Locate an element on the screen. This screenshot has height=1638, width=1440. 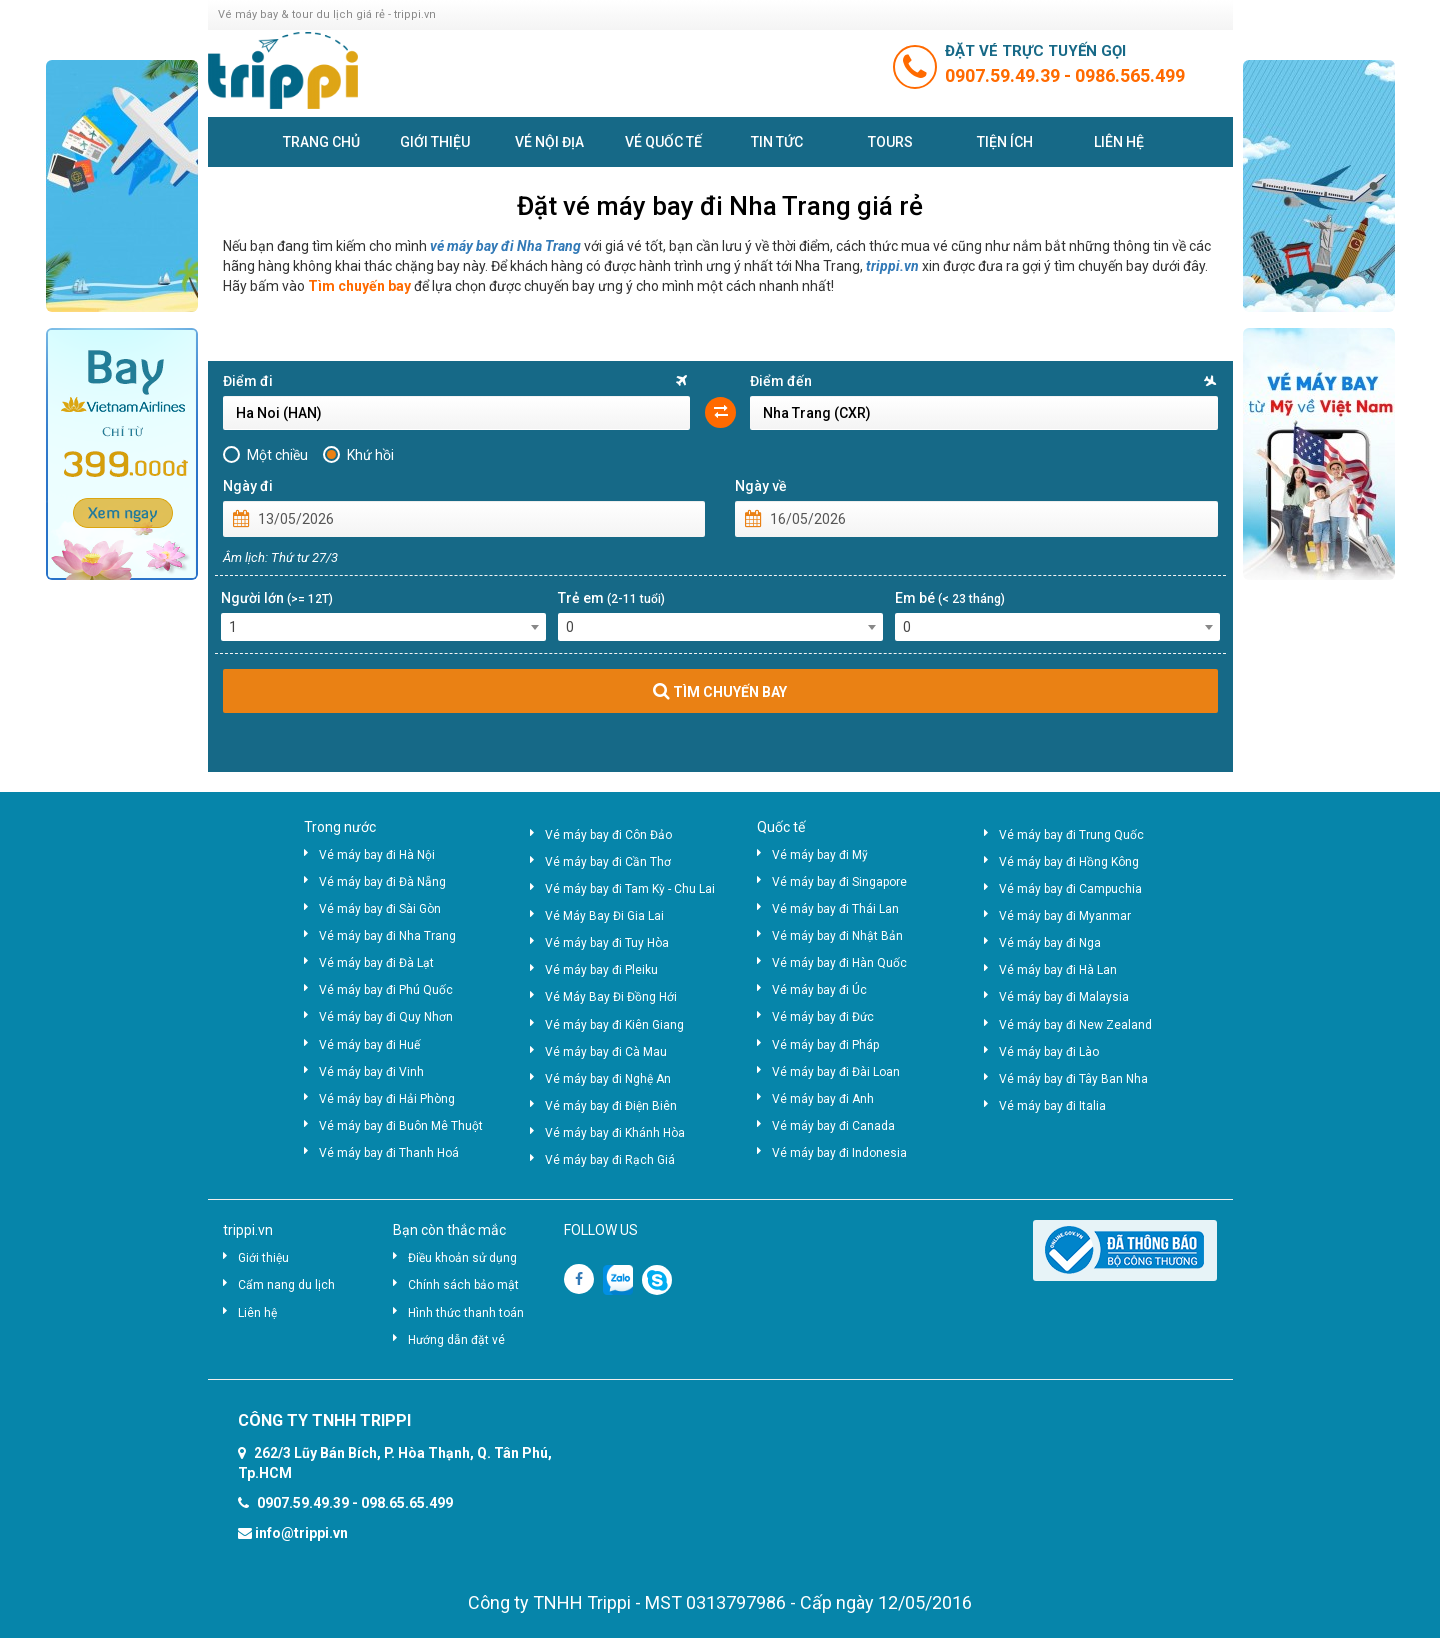
Điều khoản sử dụng is located at coordinates (462, 1258).